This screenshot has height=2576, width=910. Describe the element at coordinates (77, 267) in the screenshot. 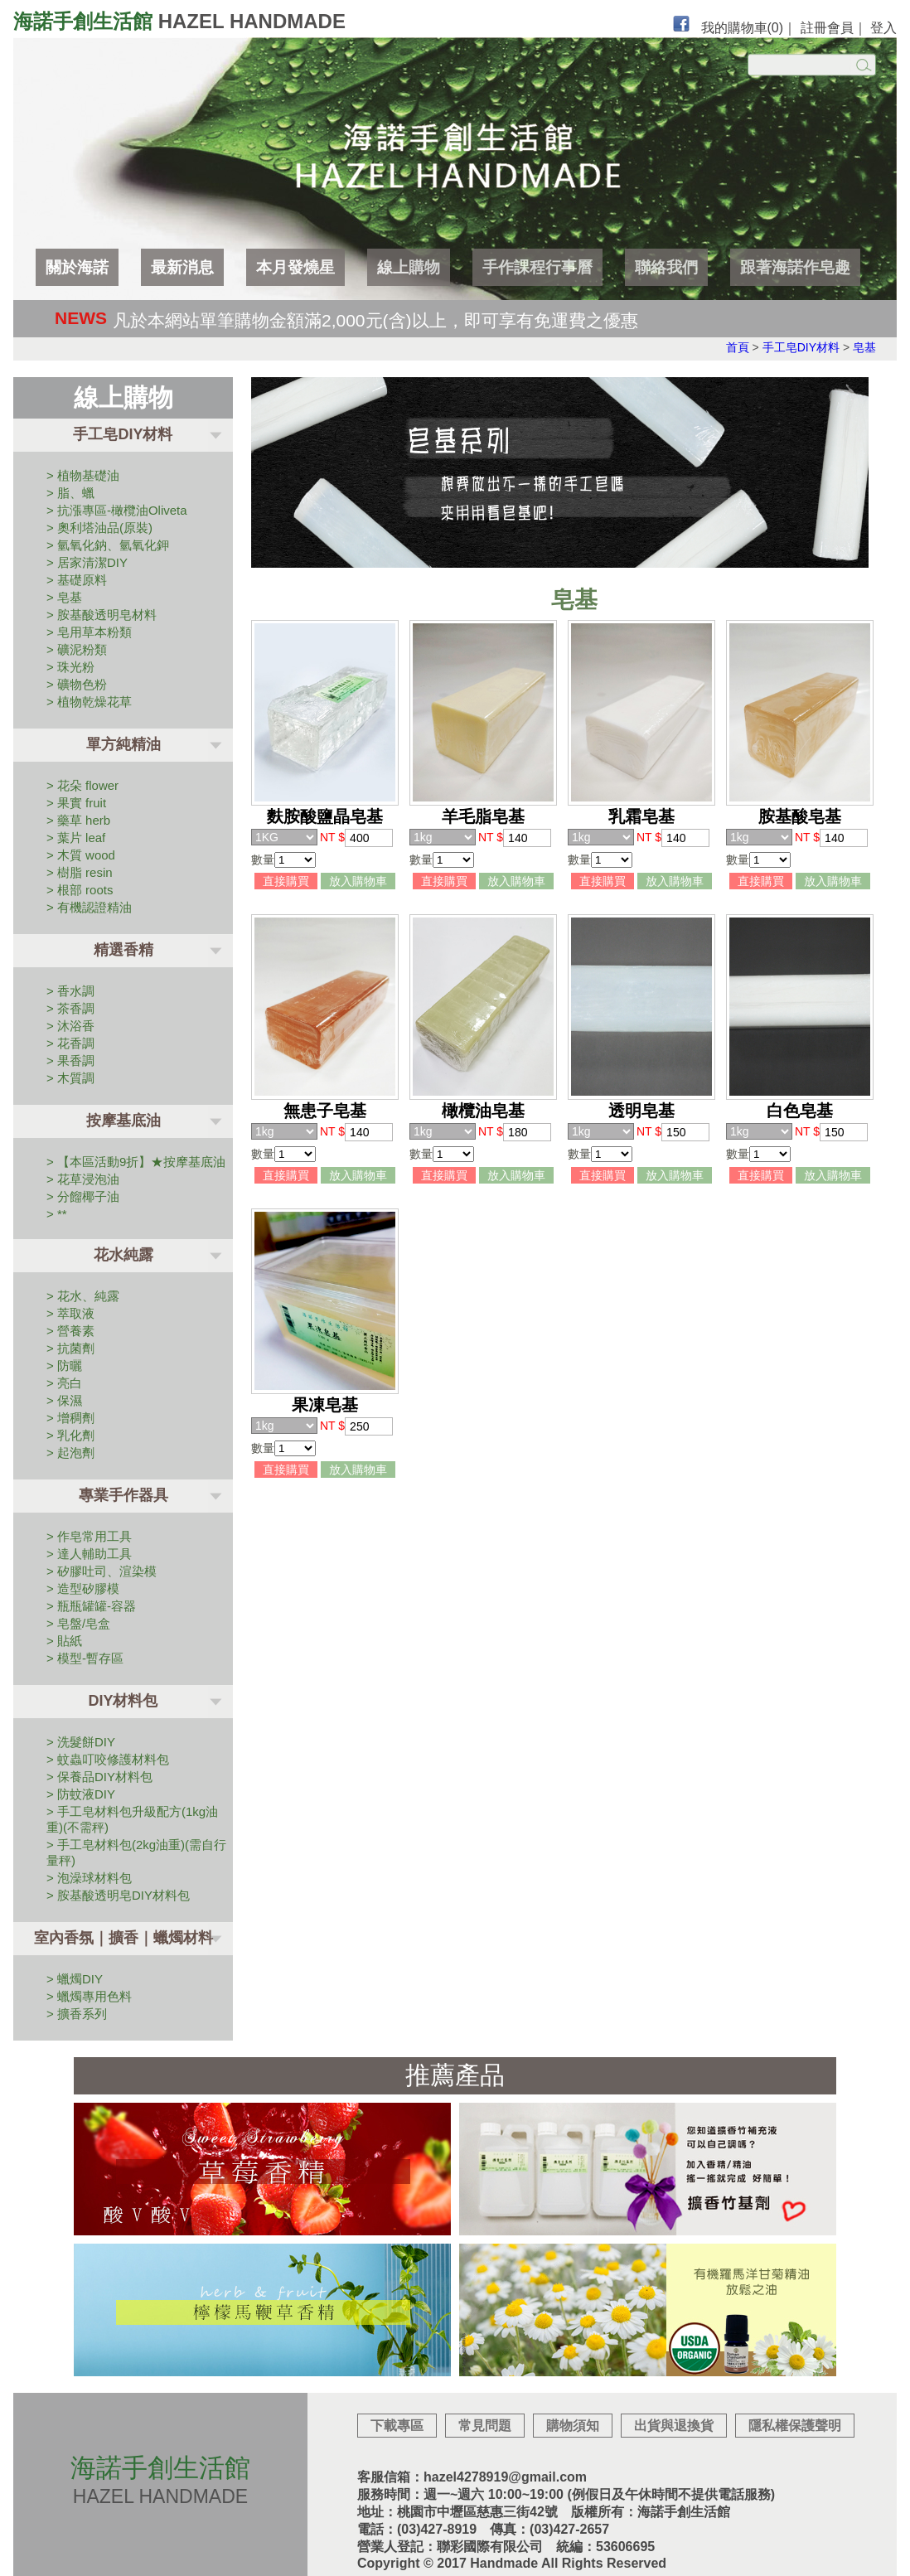

I see `關於海諾` at that location.